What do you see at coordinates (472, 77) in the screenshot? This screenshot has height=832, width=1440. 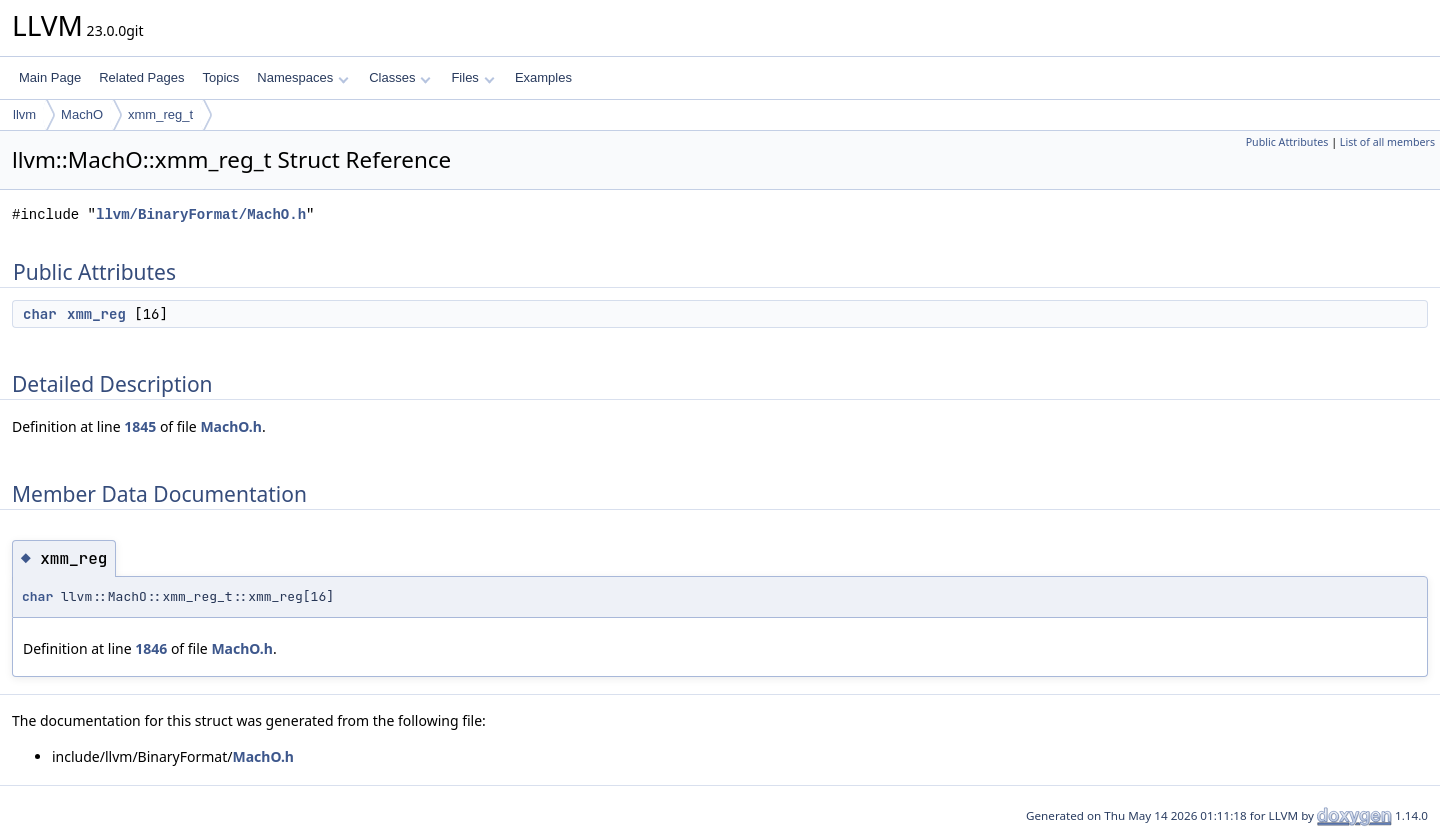 I see `Files` at bounding box center [472, 77].